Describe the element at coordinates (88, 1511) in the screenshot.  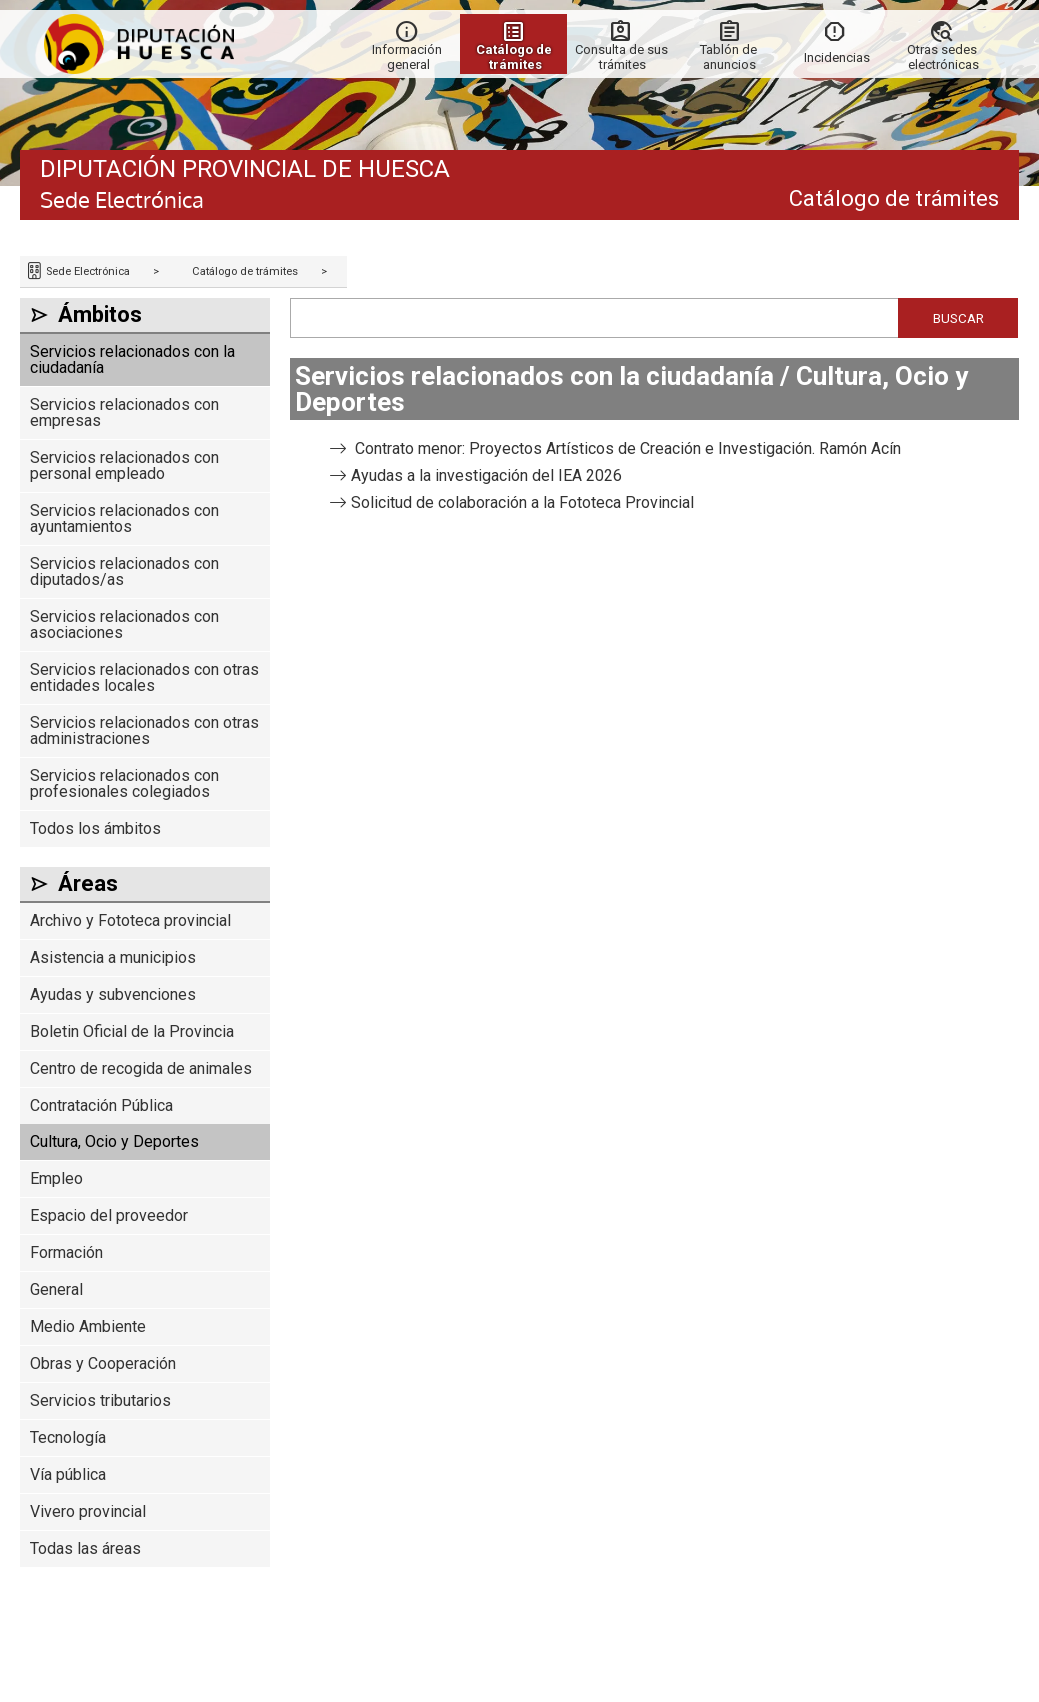
I see `Vivero provincial` at that location.